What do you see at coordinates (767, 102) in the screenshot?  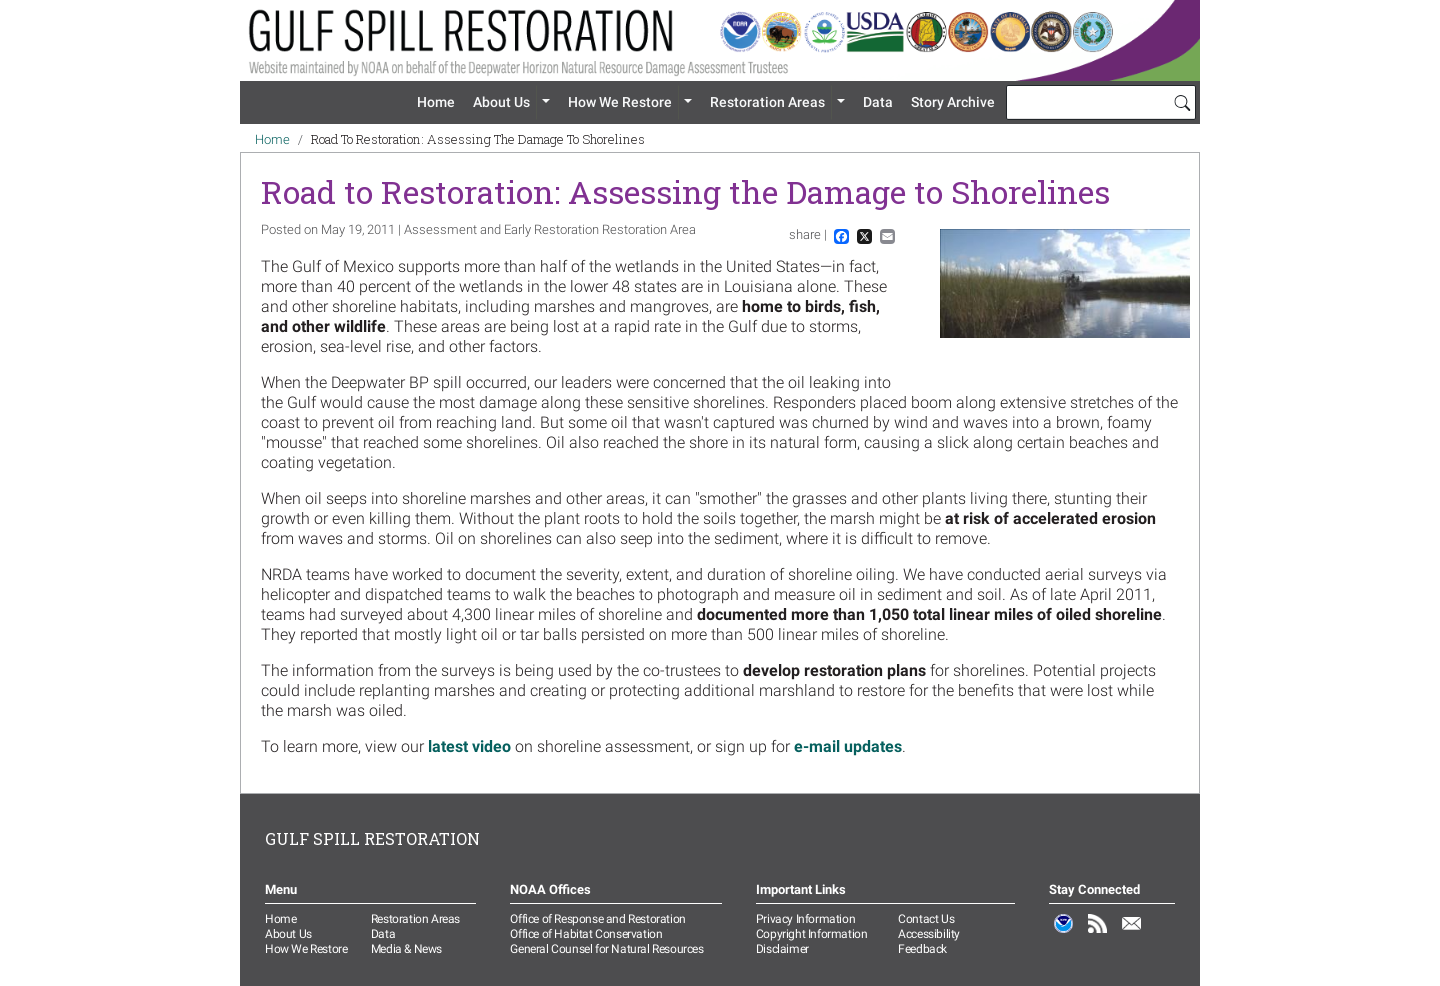 I see `Restoration Areas` at bounding box center [767, 102].